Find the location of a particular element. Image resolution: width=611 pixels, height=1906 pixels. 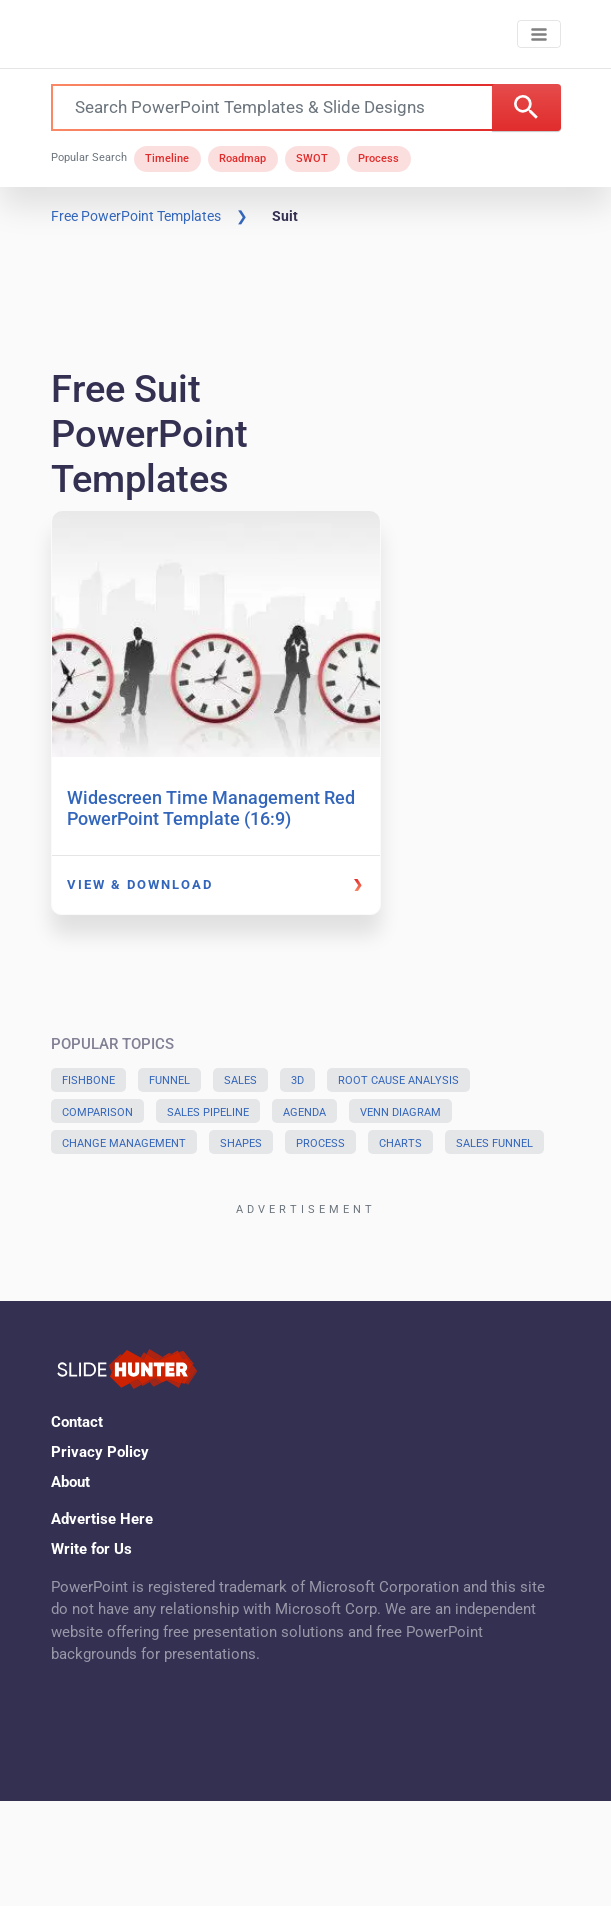

Agenda is located at coordinates (304, 1112).